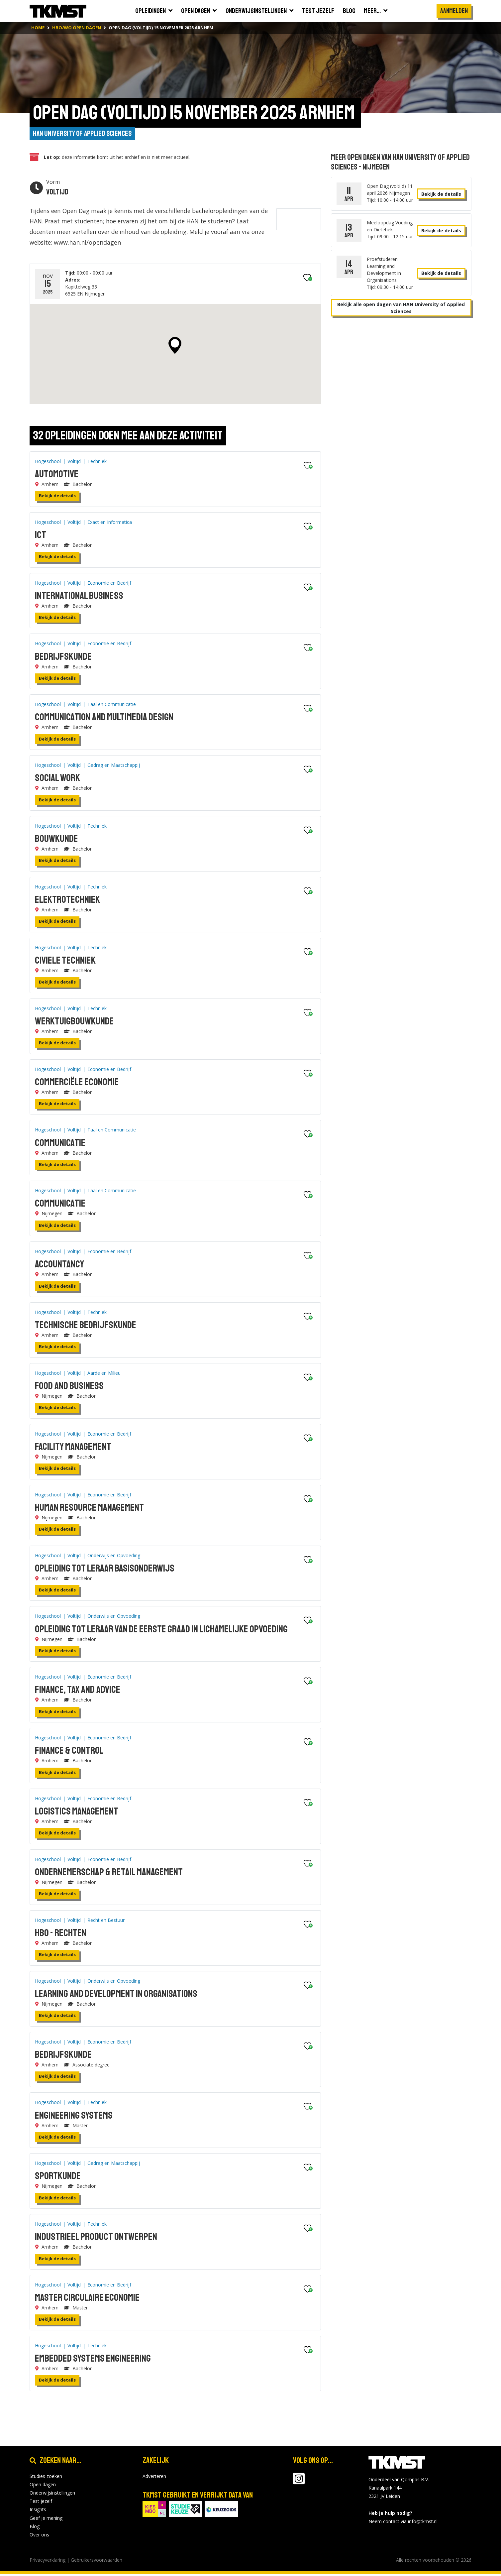 The height and width of the screenshot is (2576, 501). Describe the element at coordinates (53, 498) in the screenshot. I see `Bekijk de details` at that location.